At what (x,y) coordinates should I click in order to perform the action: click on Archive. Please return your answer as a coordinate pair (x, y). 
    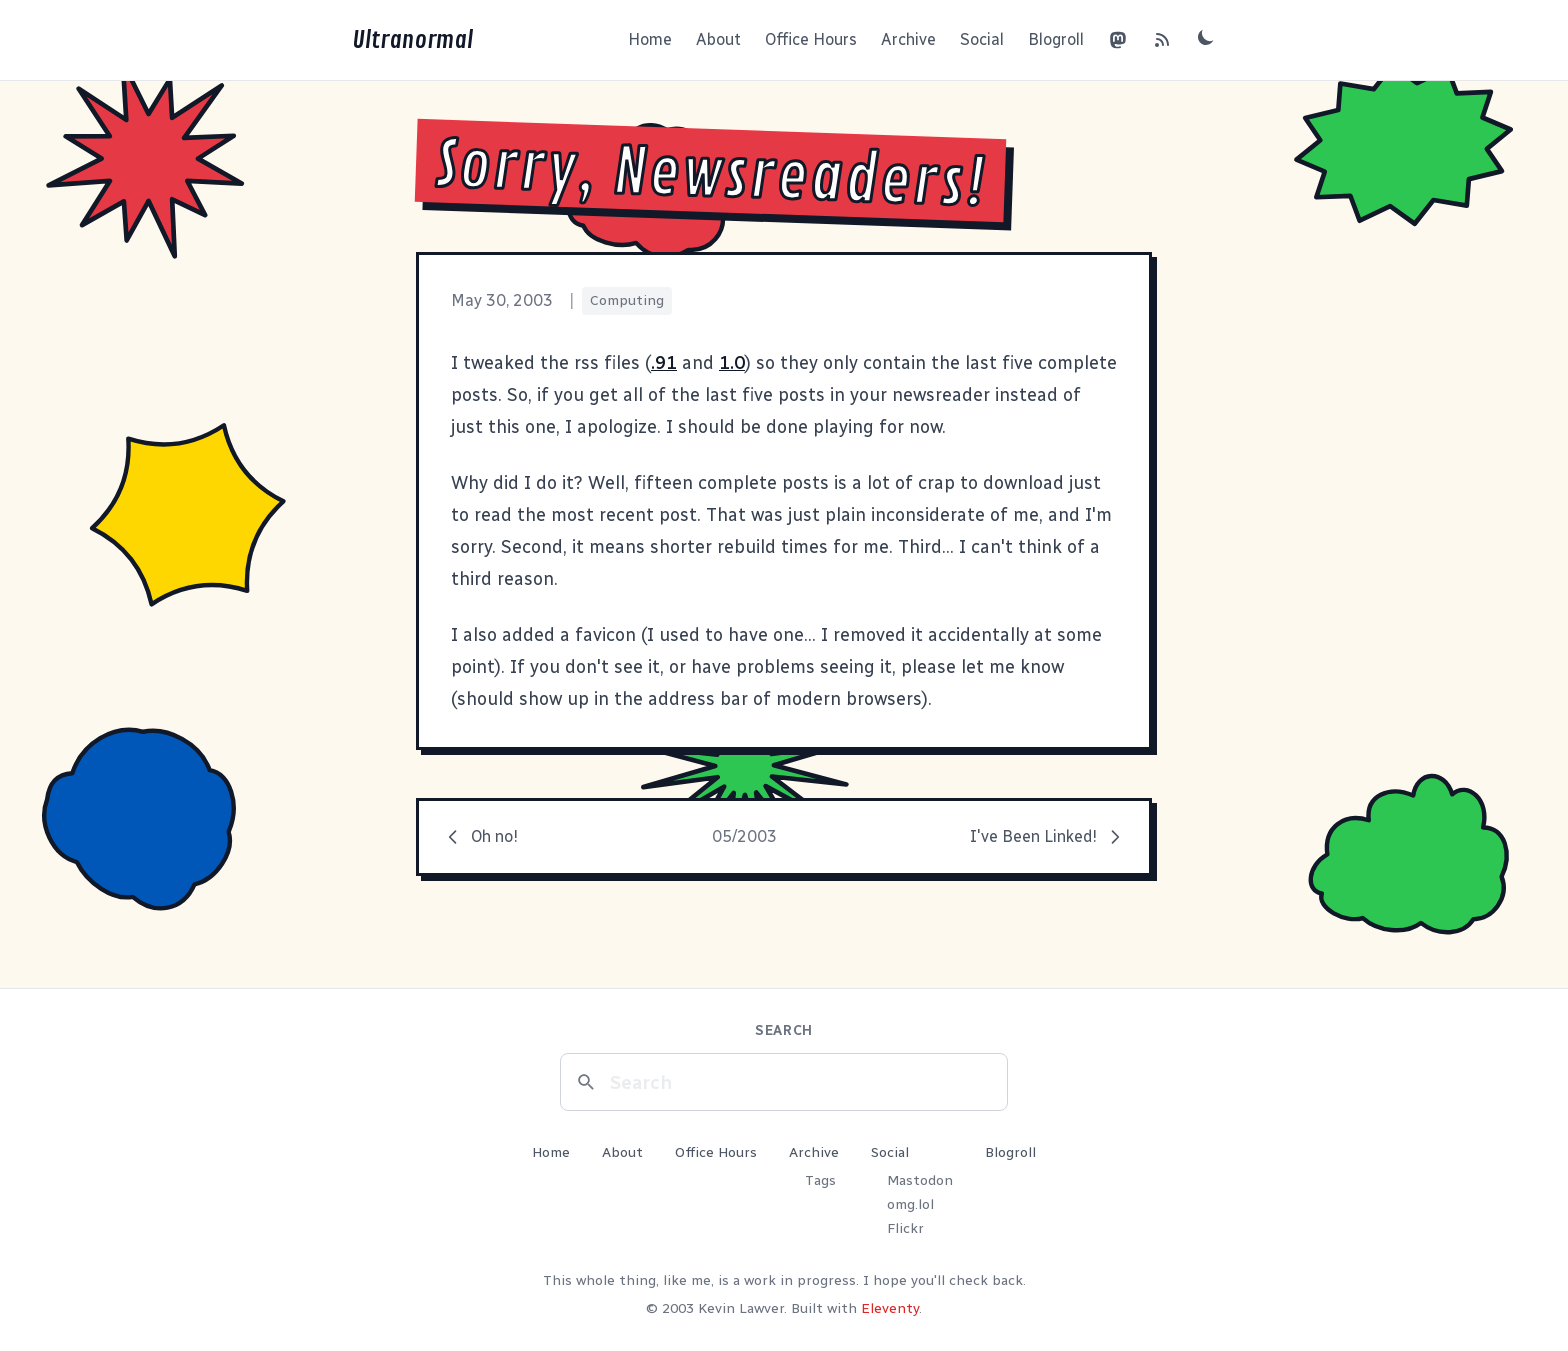
    Looking at the image, I should click on (908, 39).